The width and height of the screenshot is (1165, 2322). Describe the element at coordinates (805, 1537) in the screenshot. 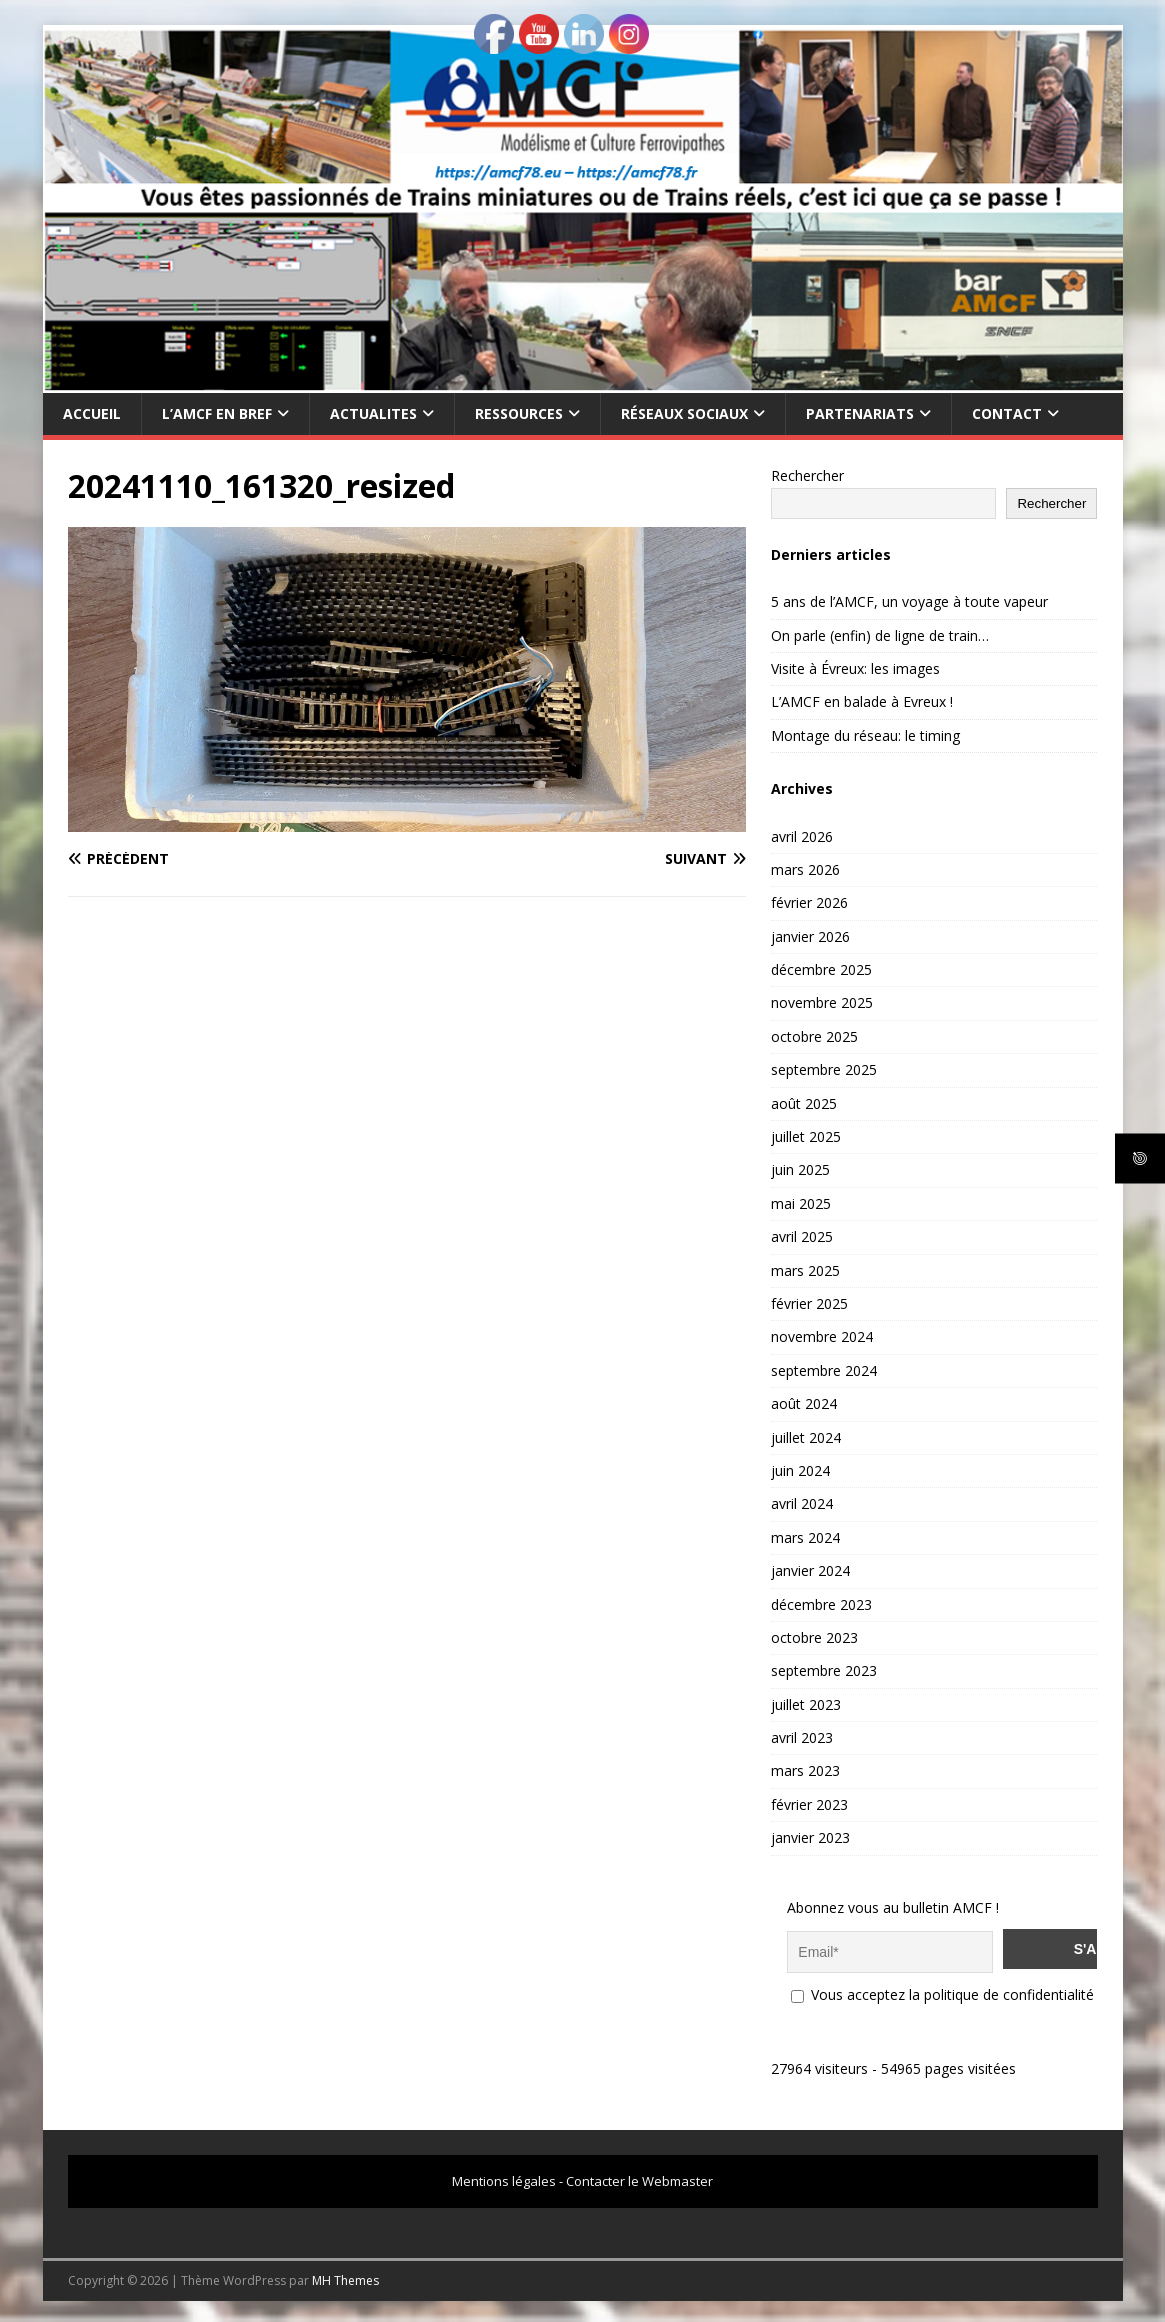

I see `mars 2024` at that location.